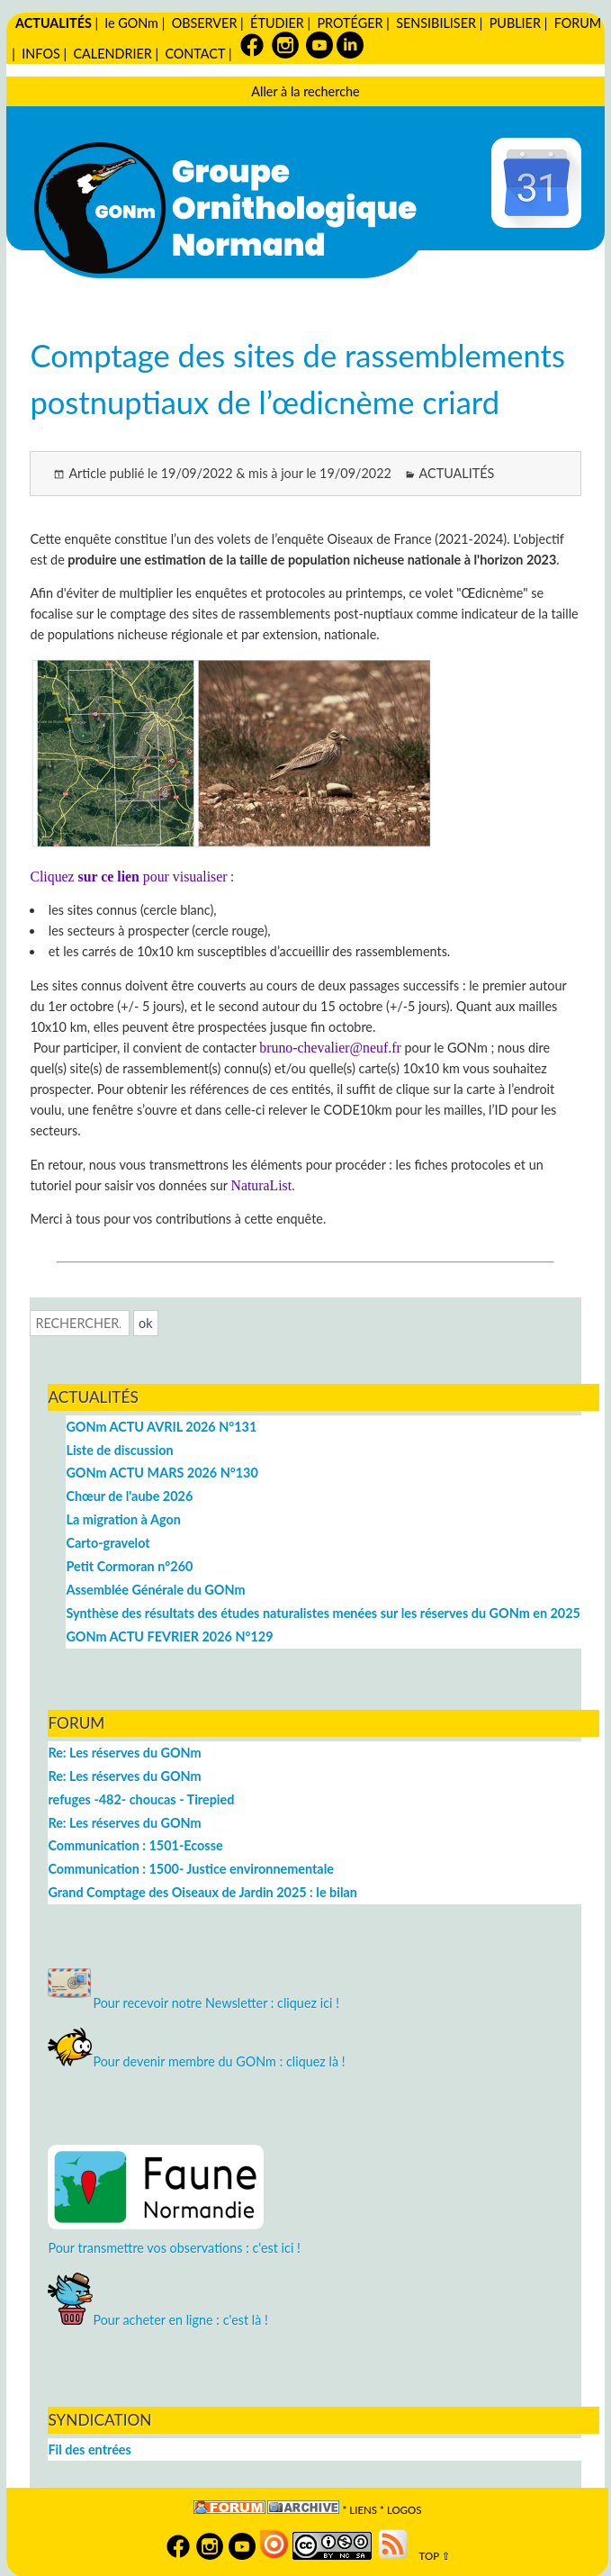  Describe the element at coordinates (40, 53) in the screenshot. I see `INFOS` at that location.